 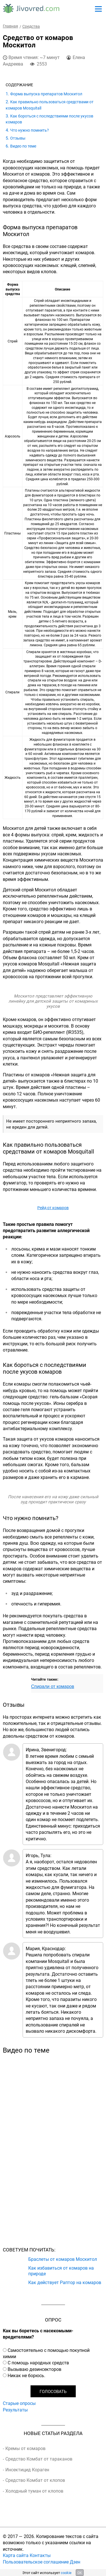 I want to click on Средство Комбат от клопов, so click(x=35, y=2480).